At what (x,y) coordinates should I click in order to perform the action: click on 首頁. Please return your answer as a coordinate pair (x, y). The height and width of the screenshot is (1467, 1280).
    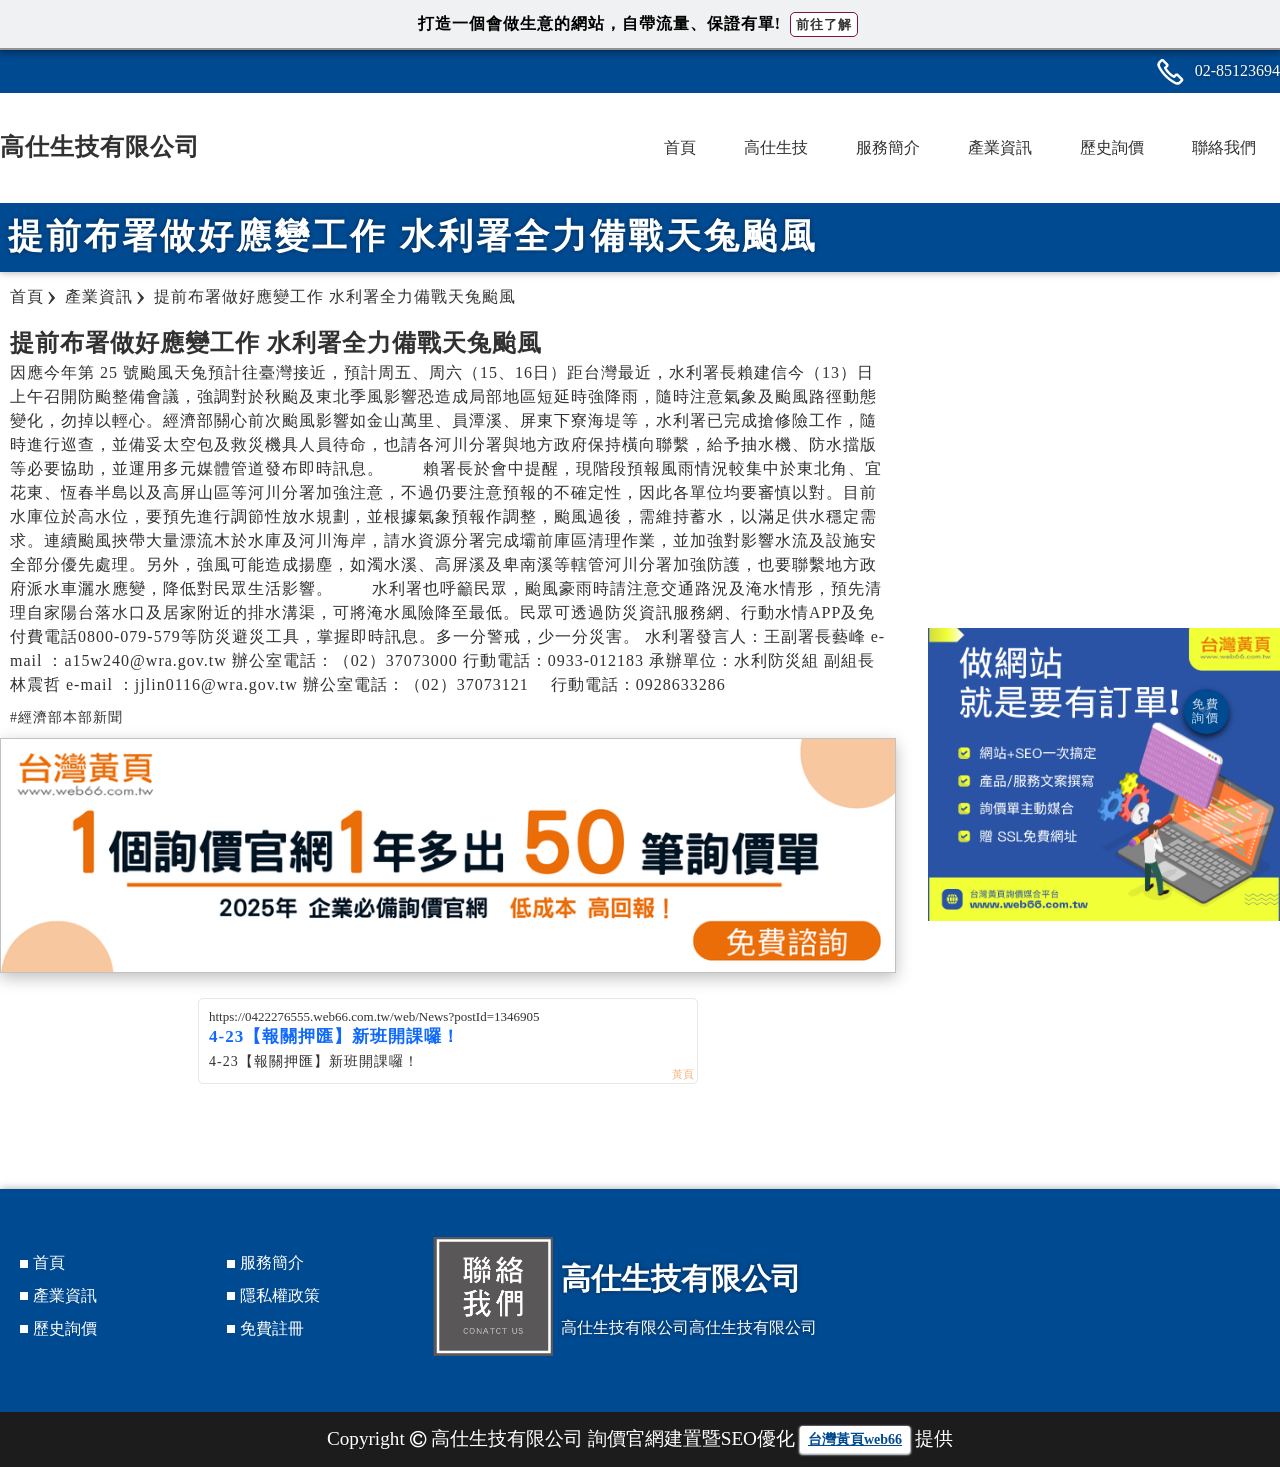
    Looking at the image, I should click on (680, 147).